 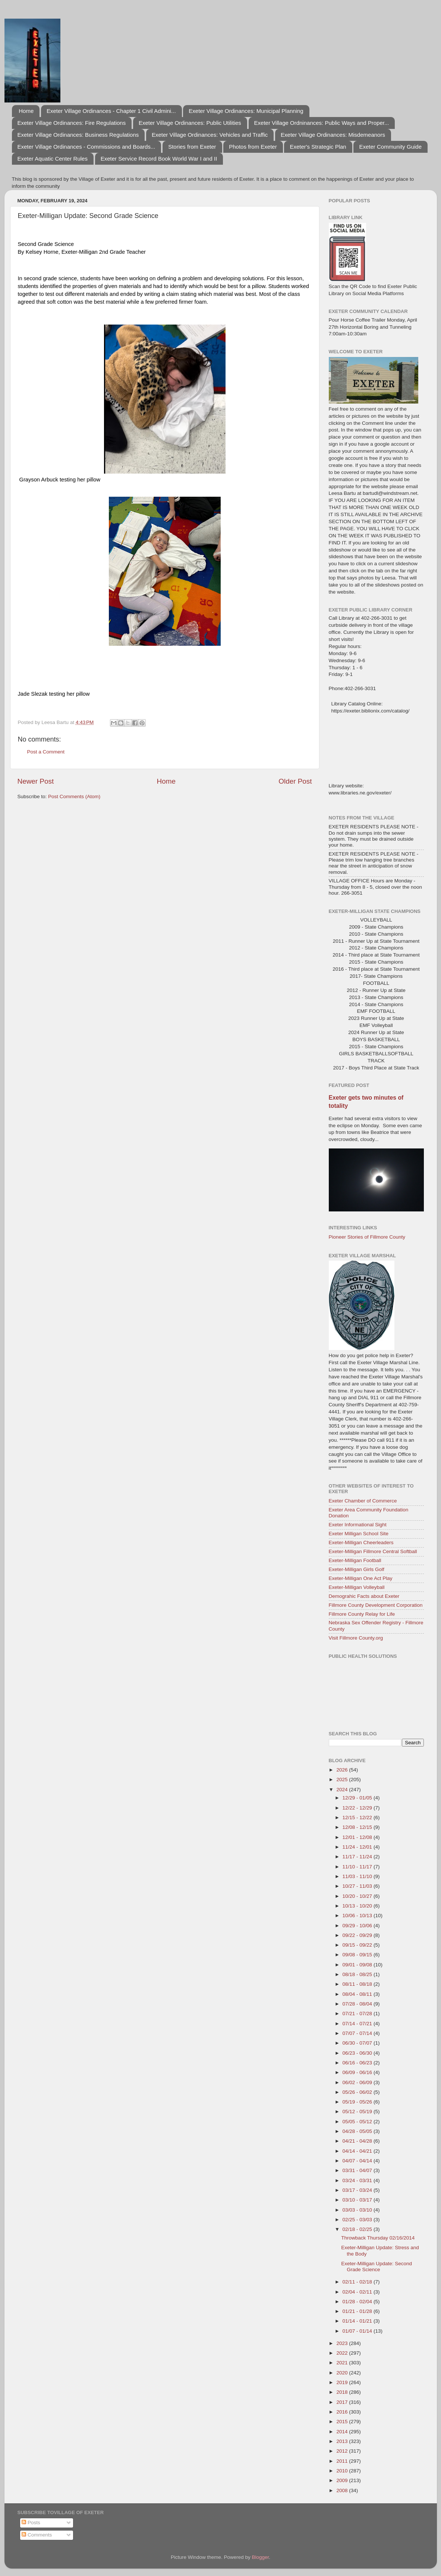 What do you see at coordinates (358, 1945) in the screenshot?
I see `09/15 - 09/22` at bounding box center [358, 1945].